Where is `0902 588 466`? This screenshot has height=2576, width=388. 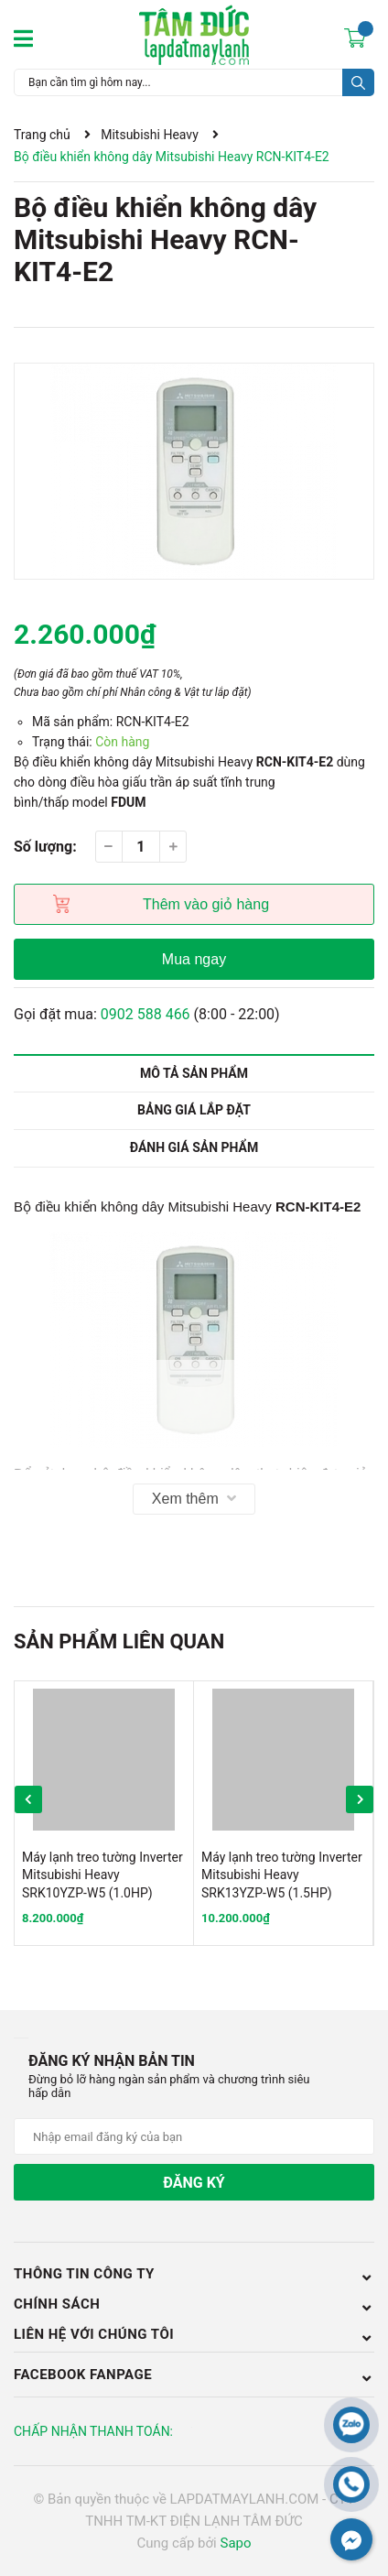 0902 588 466 is located at coordinates (145, 1014).